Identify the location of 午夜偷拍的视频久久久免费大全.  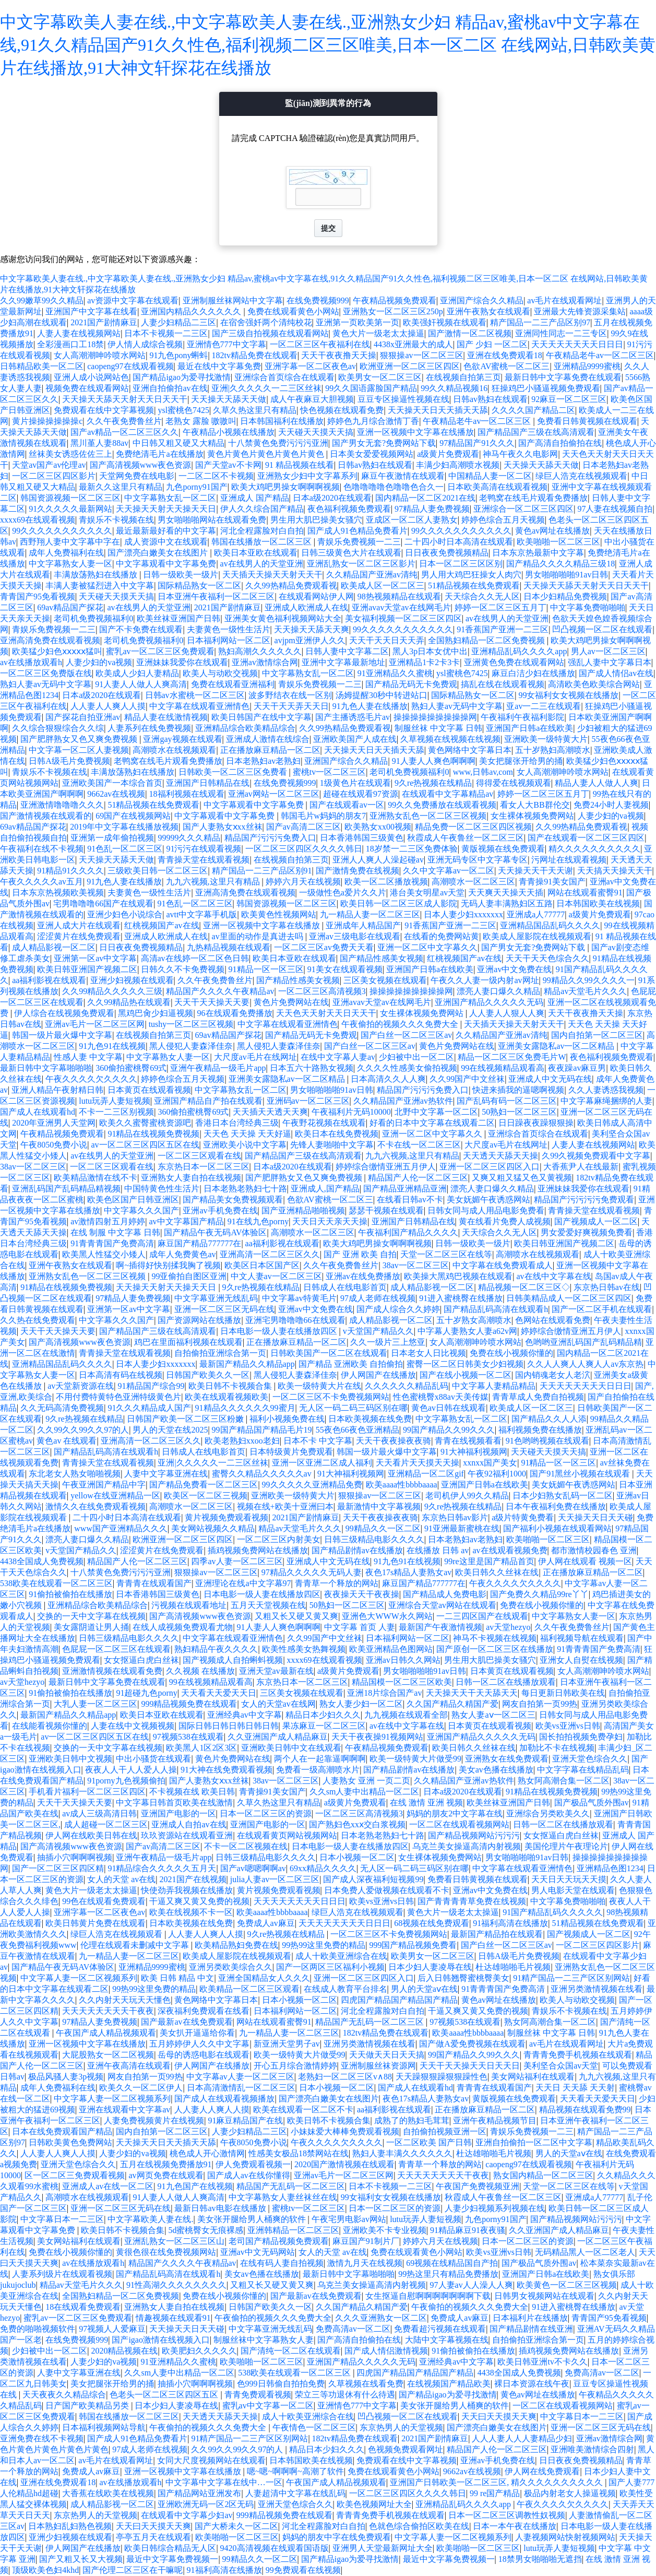
(400, 1024).